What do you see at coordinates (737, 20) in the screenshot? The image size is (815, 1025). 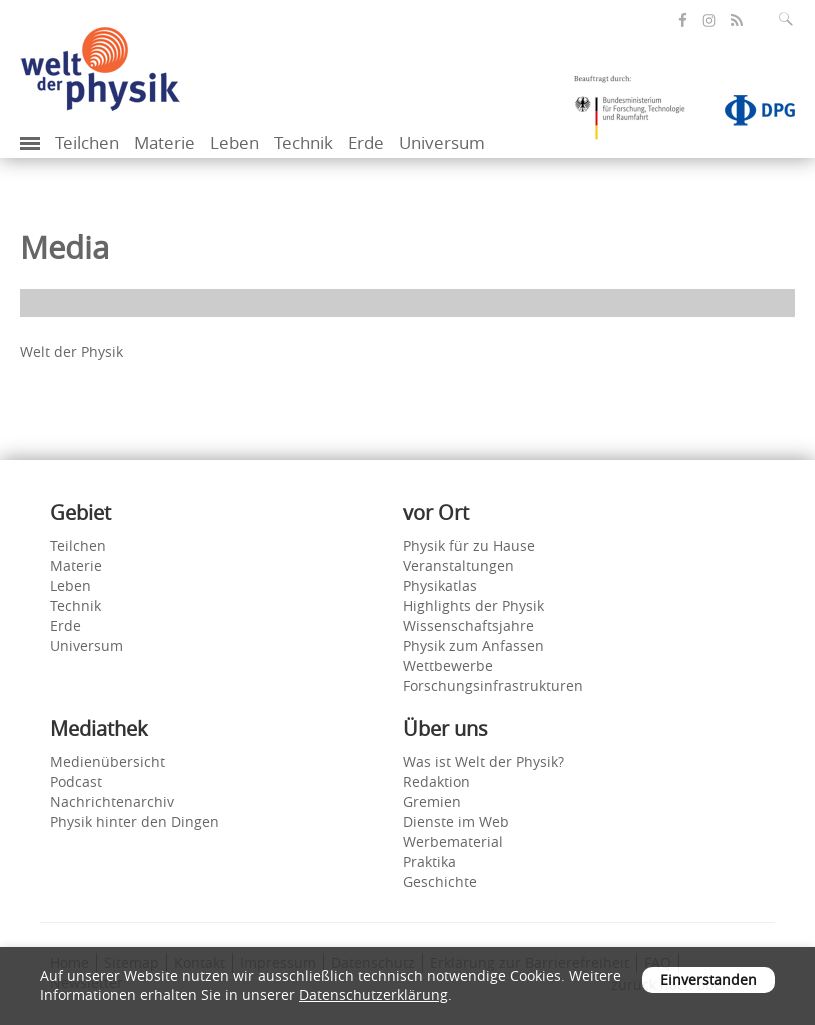 I see `[öffnet den RSS-Feed von Welt der Physik]` at bounding box center [737, 20].